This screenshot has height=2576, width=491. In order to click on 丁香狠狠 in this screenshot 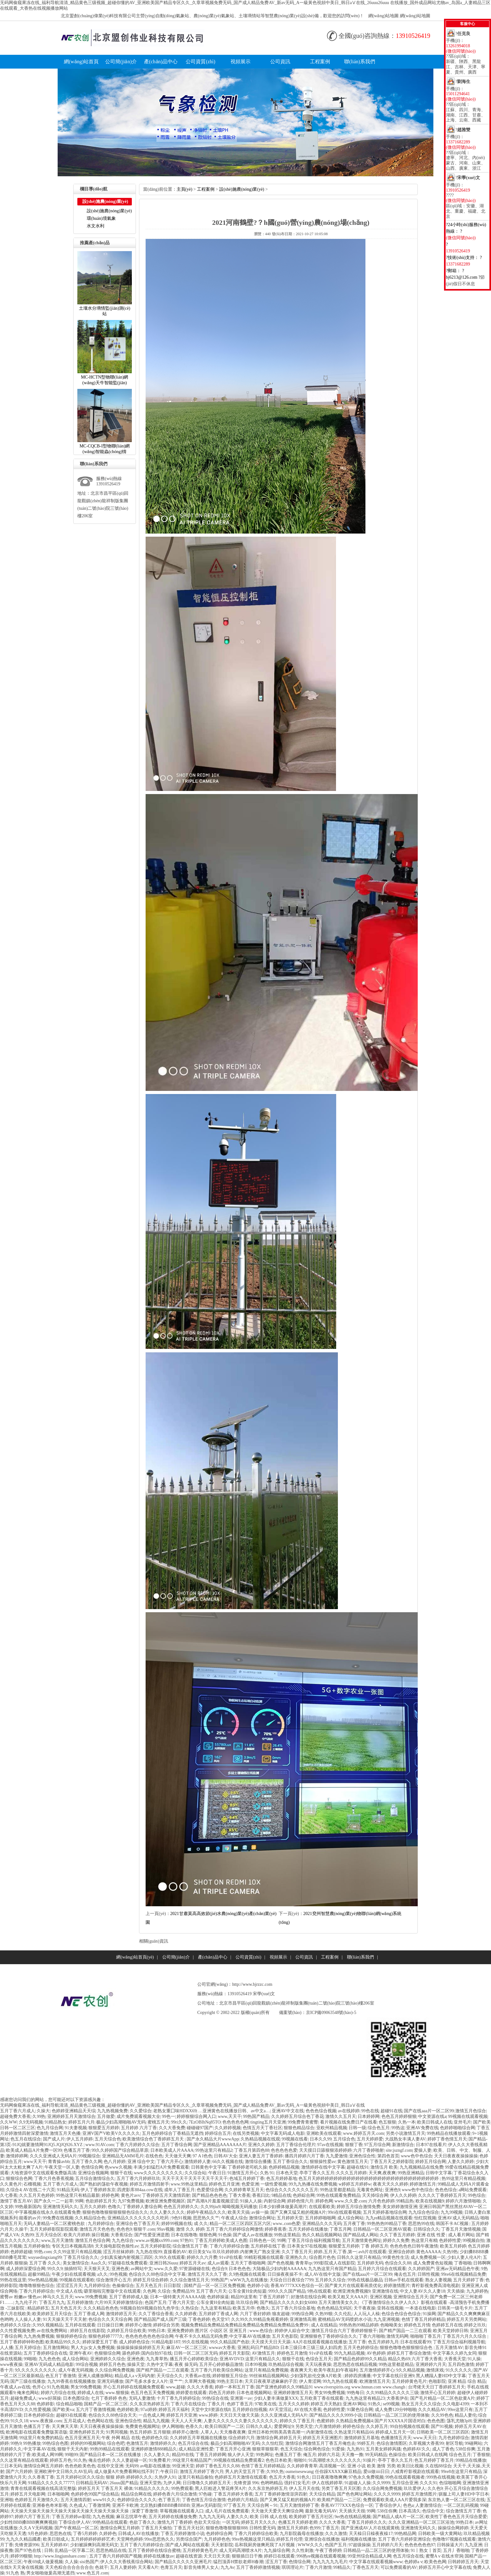, I will do `click(481, 2454)`.